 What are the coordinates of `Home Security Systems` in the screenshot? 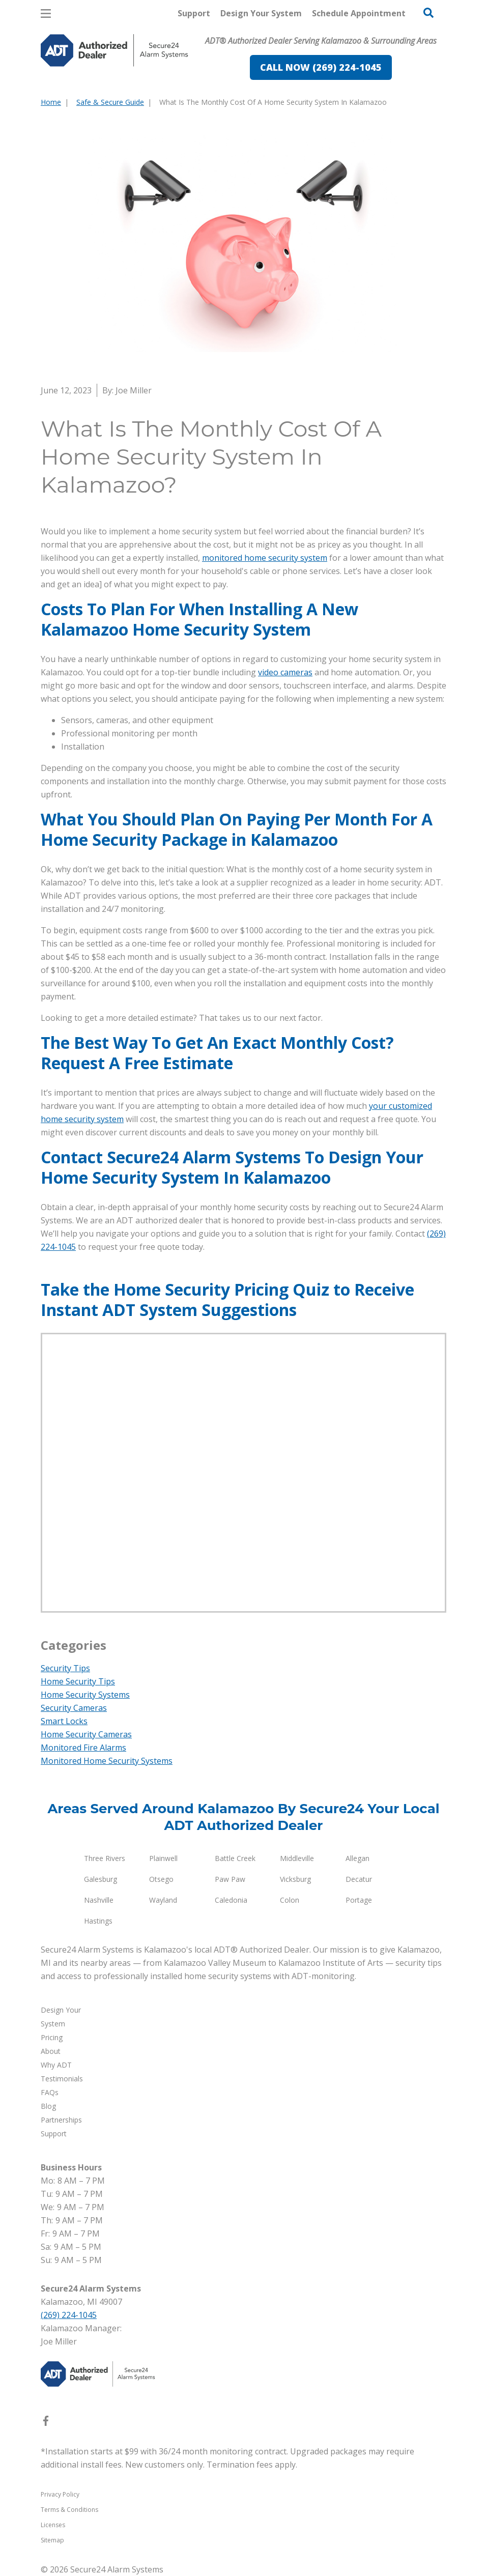 It's located at (85, 1694).